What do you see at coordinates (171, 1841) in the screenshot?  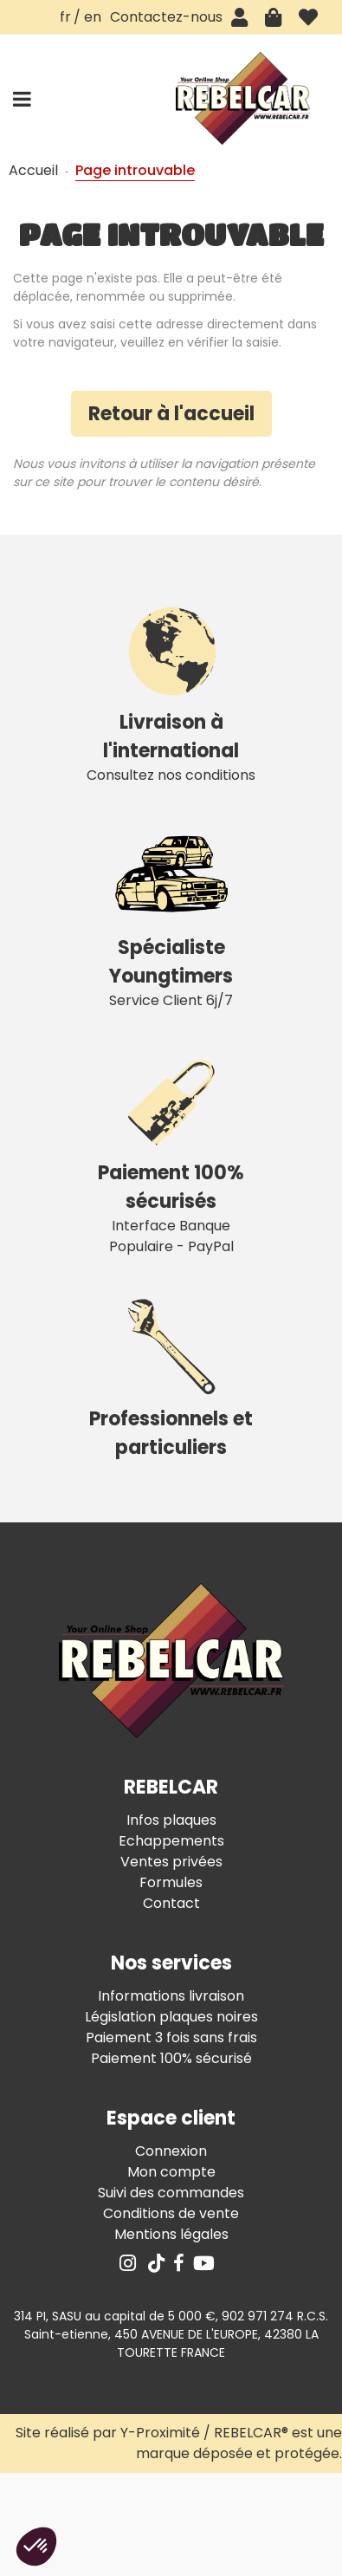 I see `Echappements` at bounding box center [171, 1841].